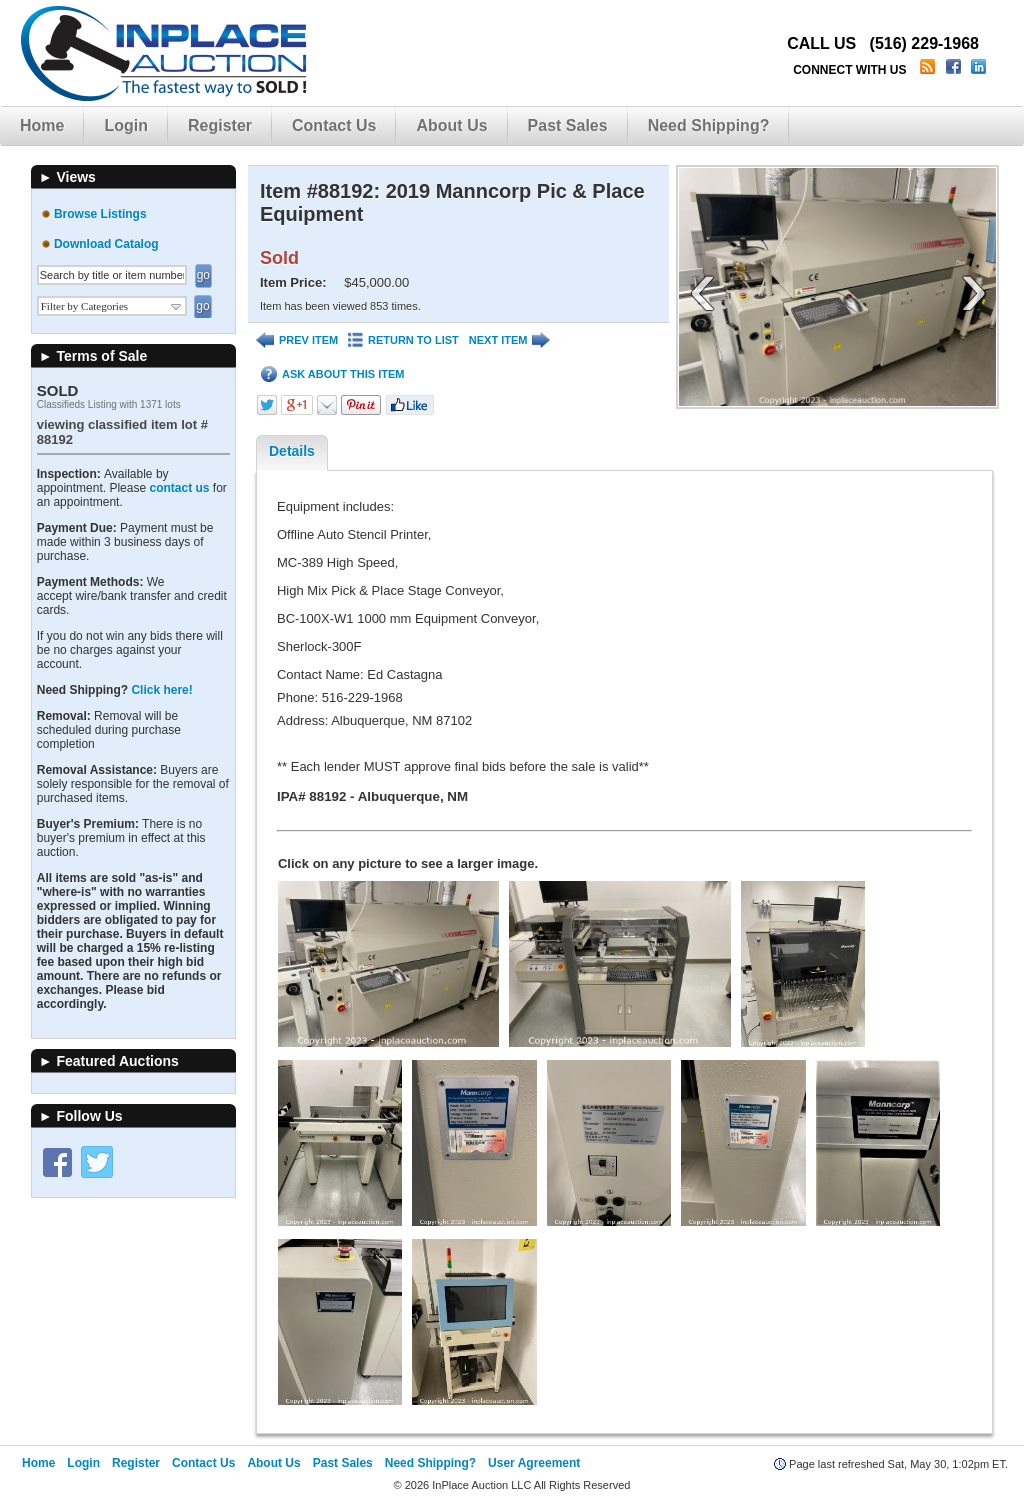 This screenshot has height=1512, width=1024. Describe the element at coordinates (220, 125) in the screenshot. I see `Register` at that location.